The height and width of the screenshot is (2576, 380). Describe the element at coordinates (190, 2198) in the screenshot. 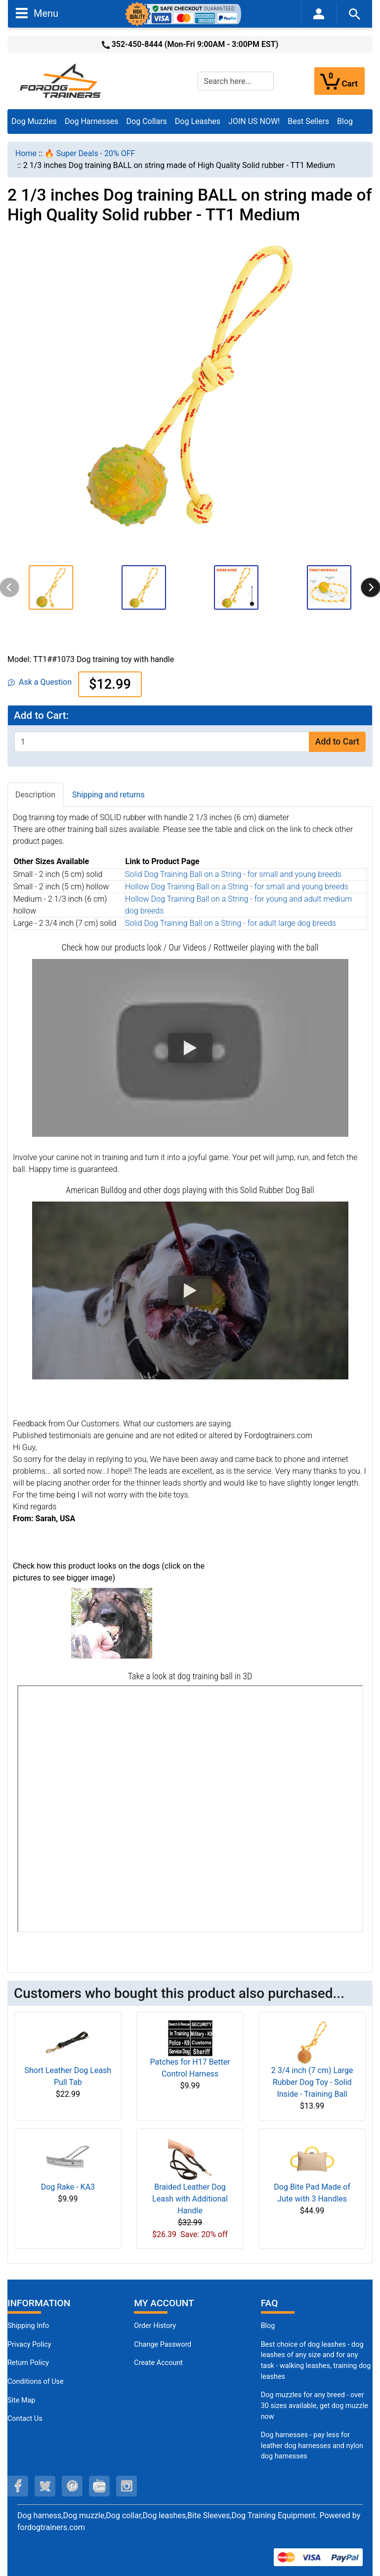

I see `Braided Leather Dog Leash with Additional Handle` at that location.